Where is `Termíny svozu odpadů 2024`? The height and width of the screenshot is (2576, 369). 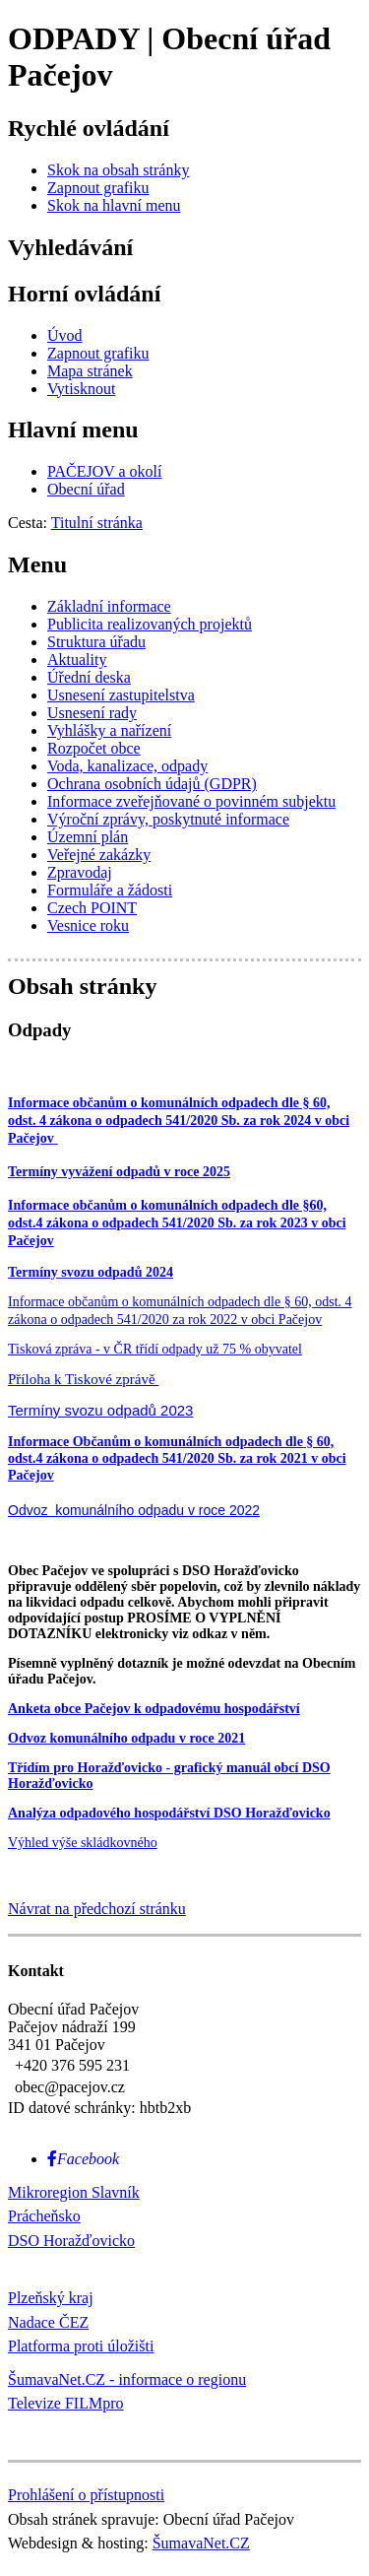
Termíny svozu odpadů 2024 is located at coordinates (90, 1272).